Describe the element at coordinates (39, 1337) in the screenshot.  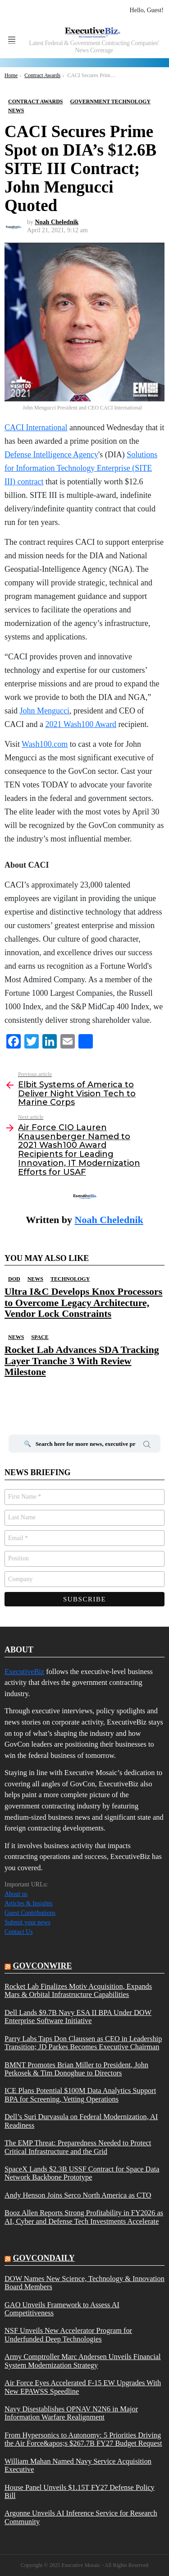
I see `Space` at that location.